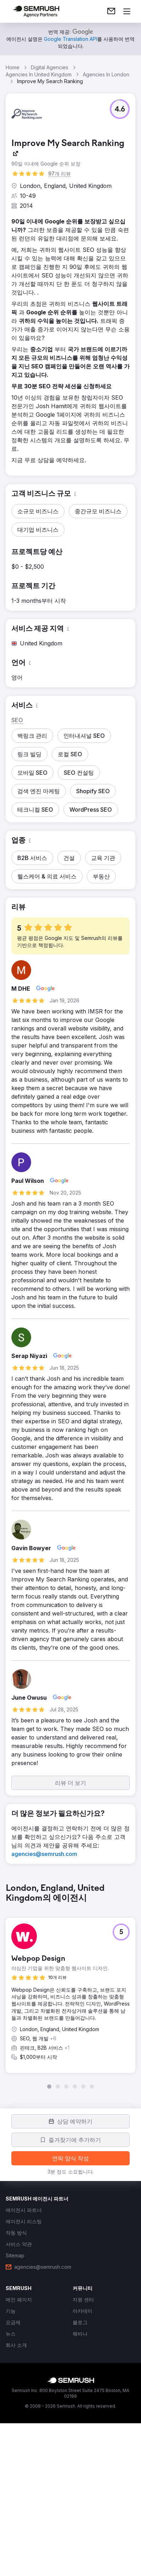 Image resolution: width=141 pixels, height=2576 pixels. I want to click on [group], so click(70, 1986).